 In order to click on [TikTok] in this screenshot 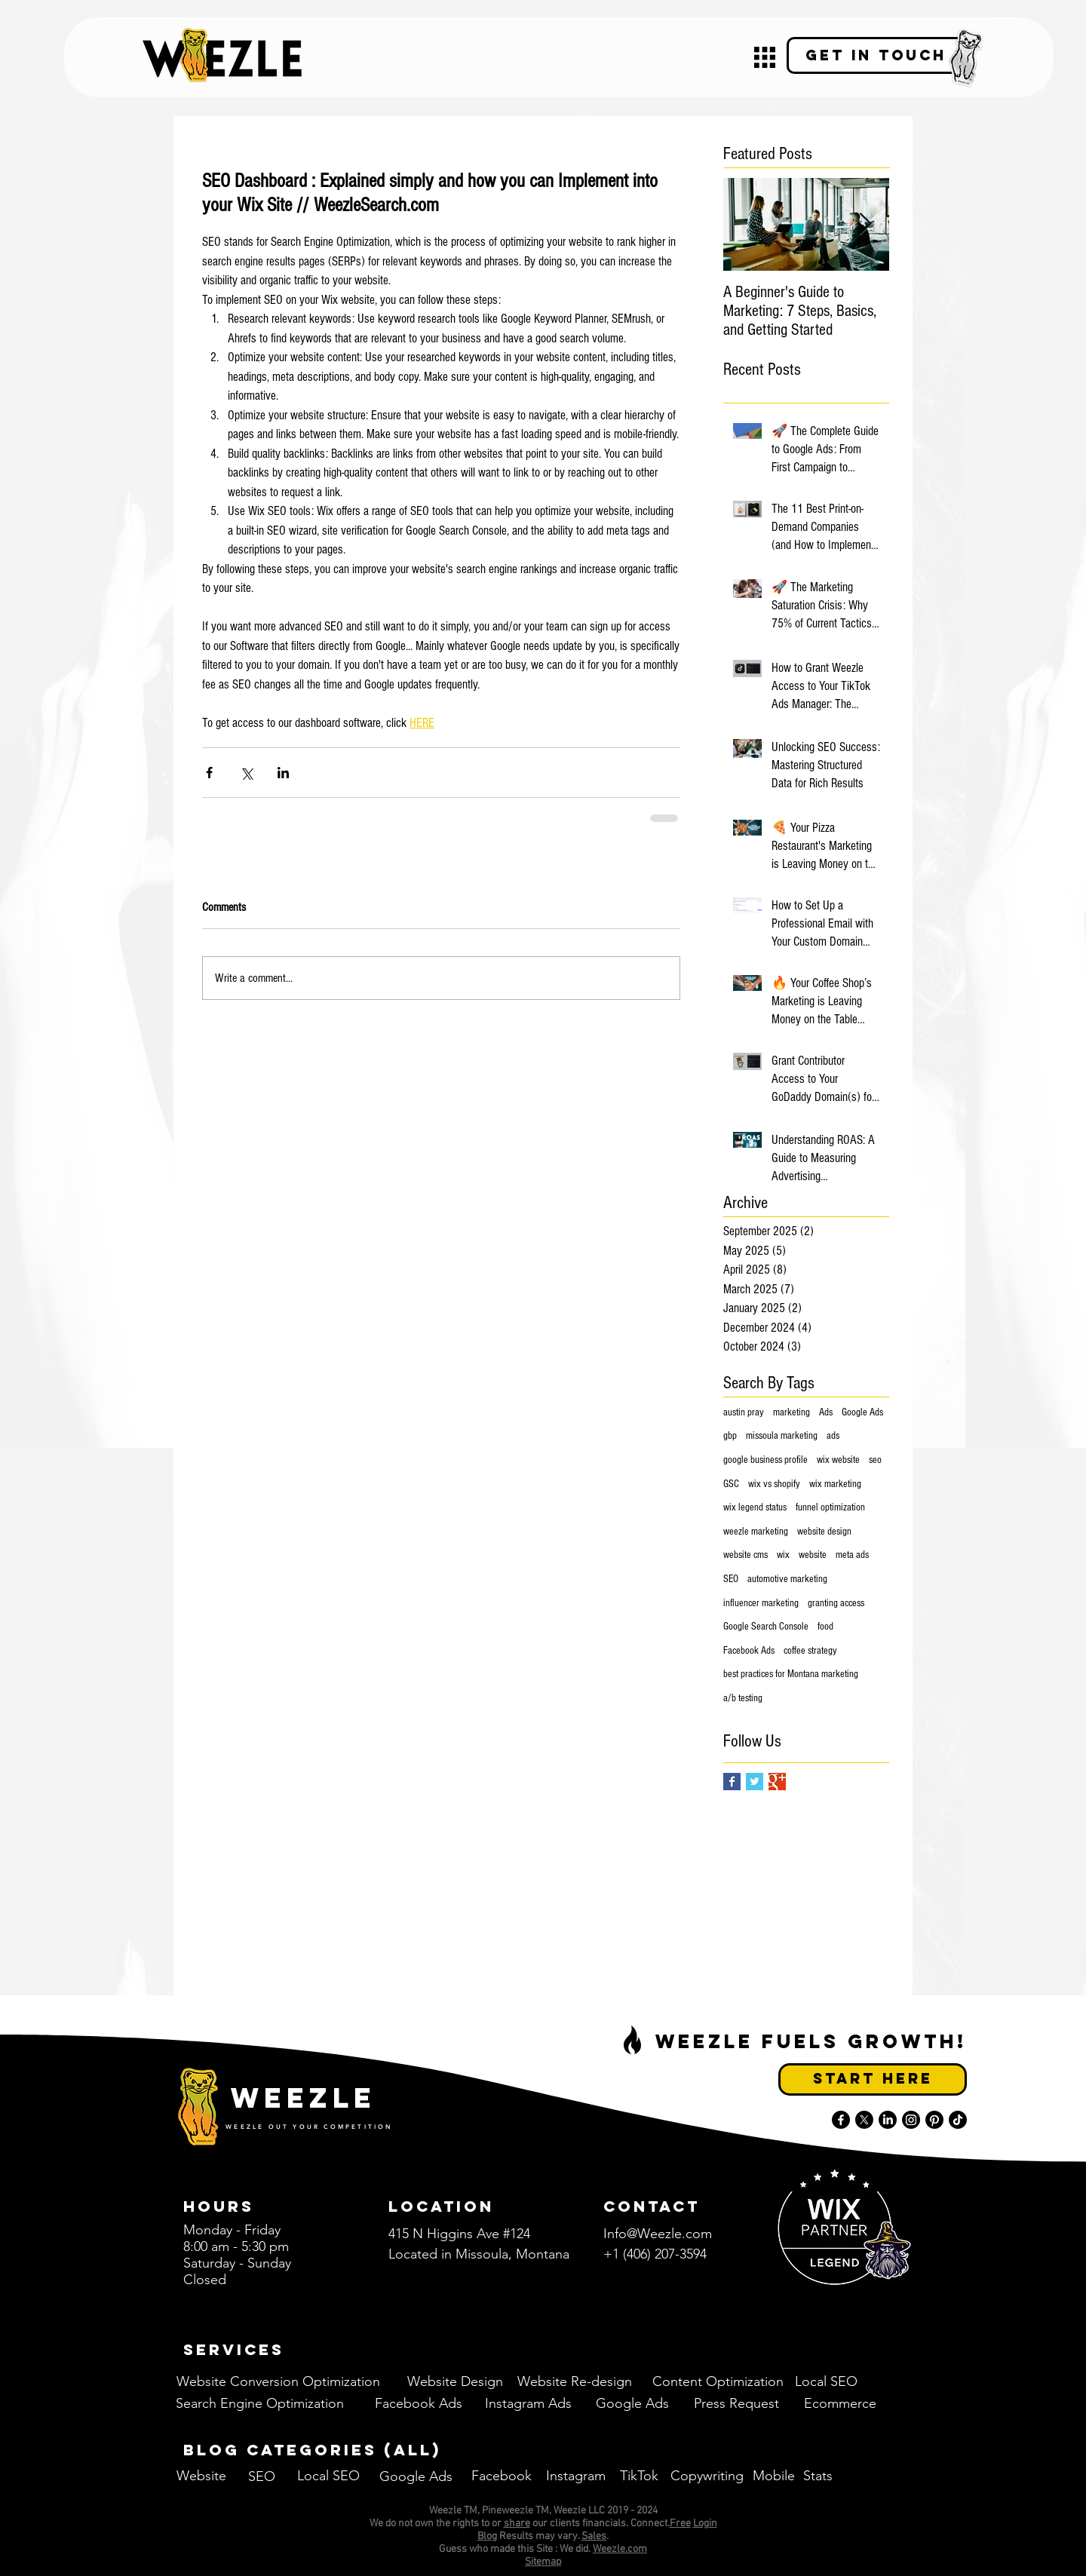, I will do `click(958, 2120)`.